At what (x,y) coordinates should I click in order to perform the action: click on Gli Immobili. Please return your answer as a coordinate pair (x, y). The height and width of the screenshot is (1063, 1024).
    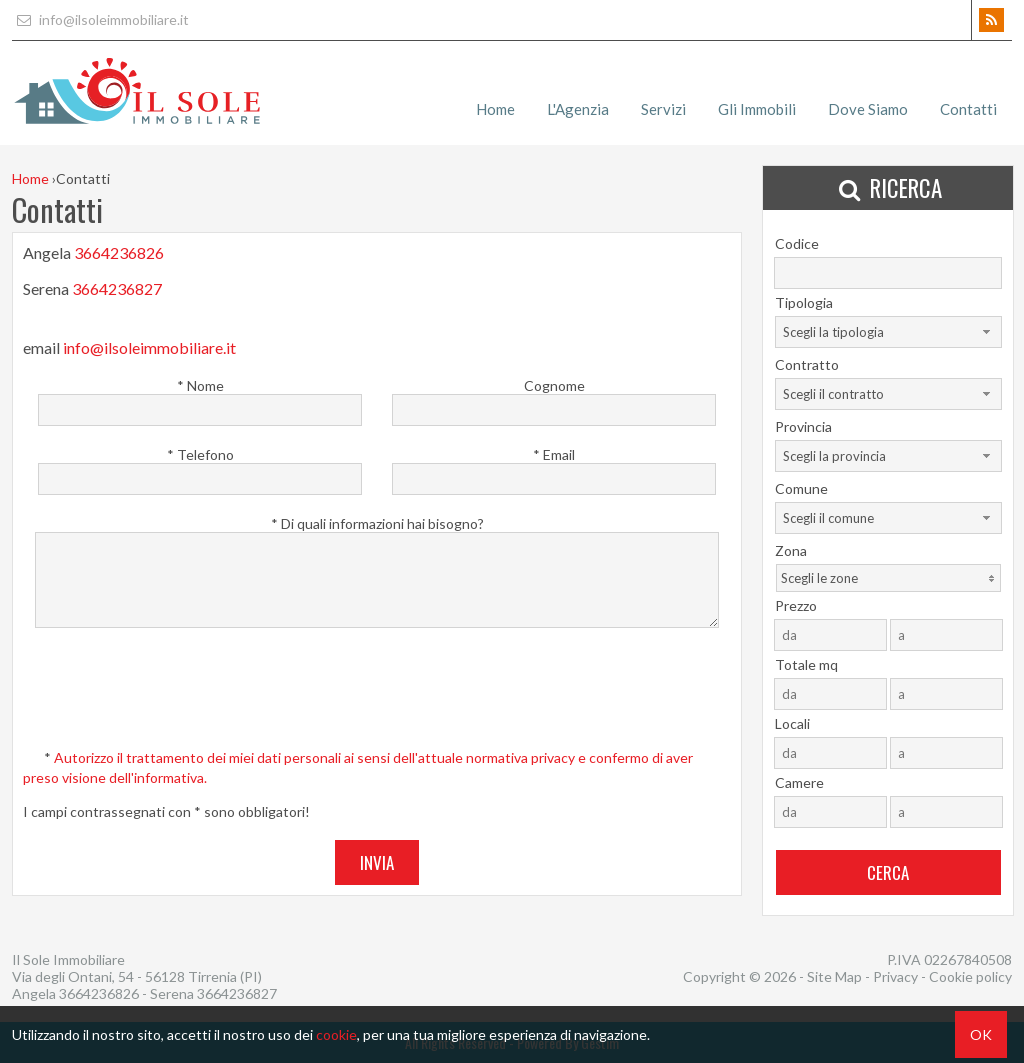
    Looking at the image, I should click on (757, 109).